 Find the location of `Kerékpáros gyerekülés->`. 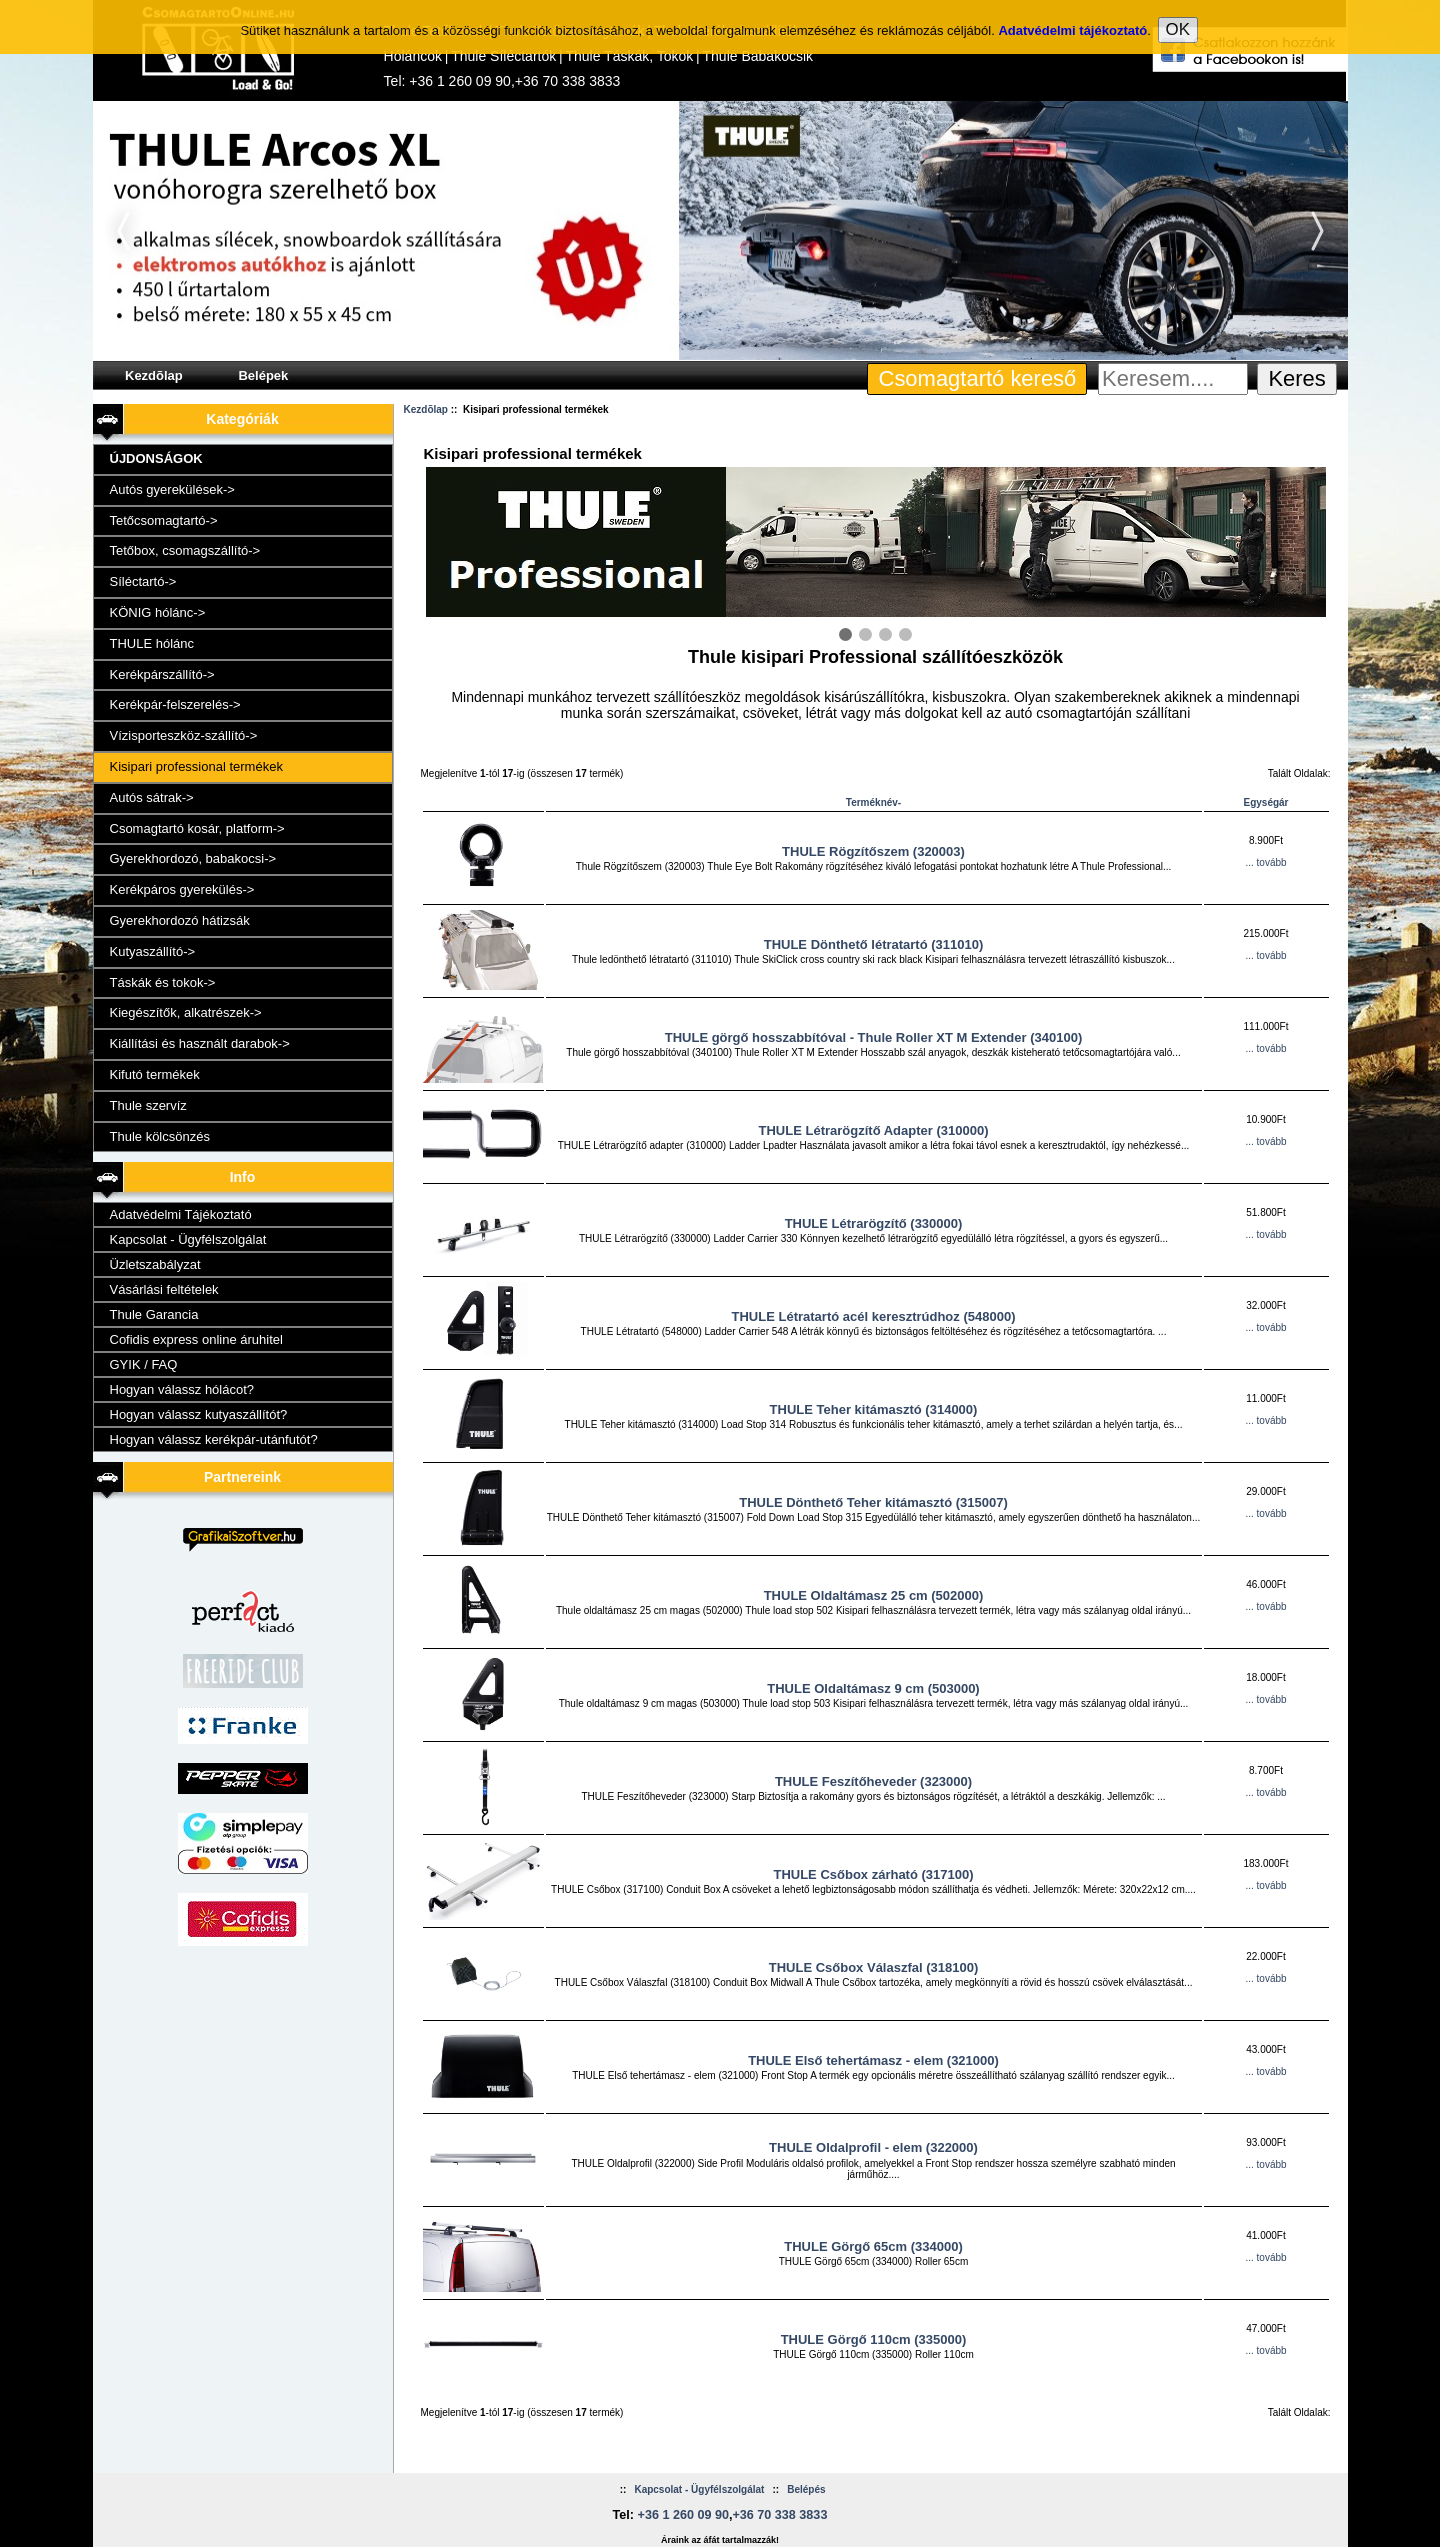

Kerékpáros gyerekülés-> is located at coordinates (182, 889).